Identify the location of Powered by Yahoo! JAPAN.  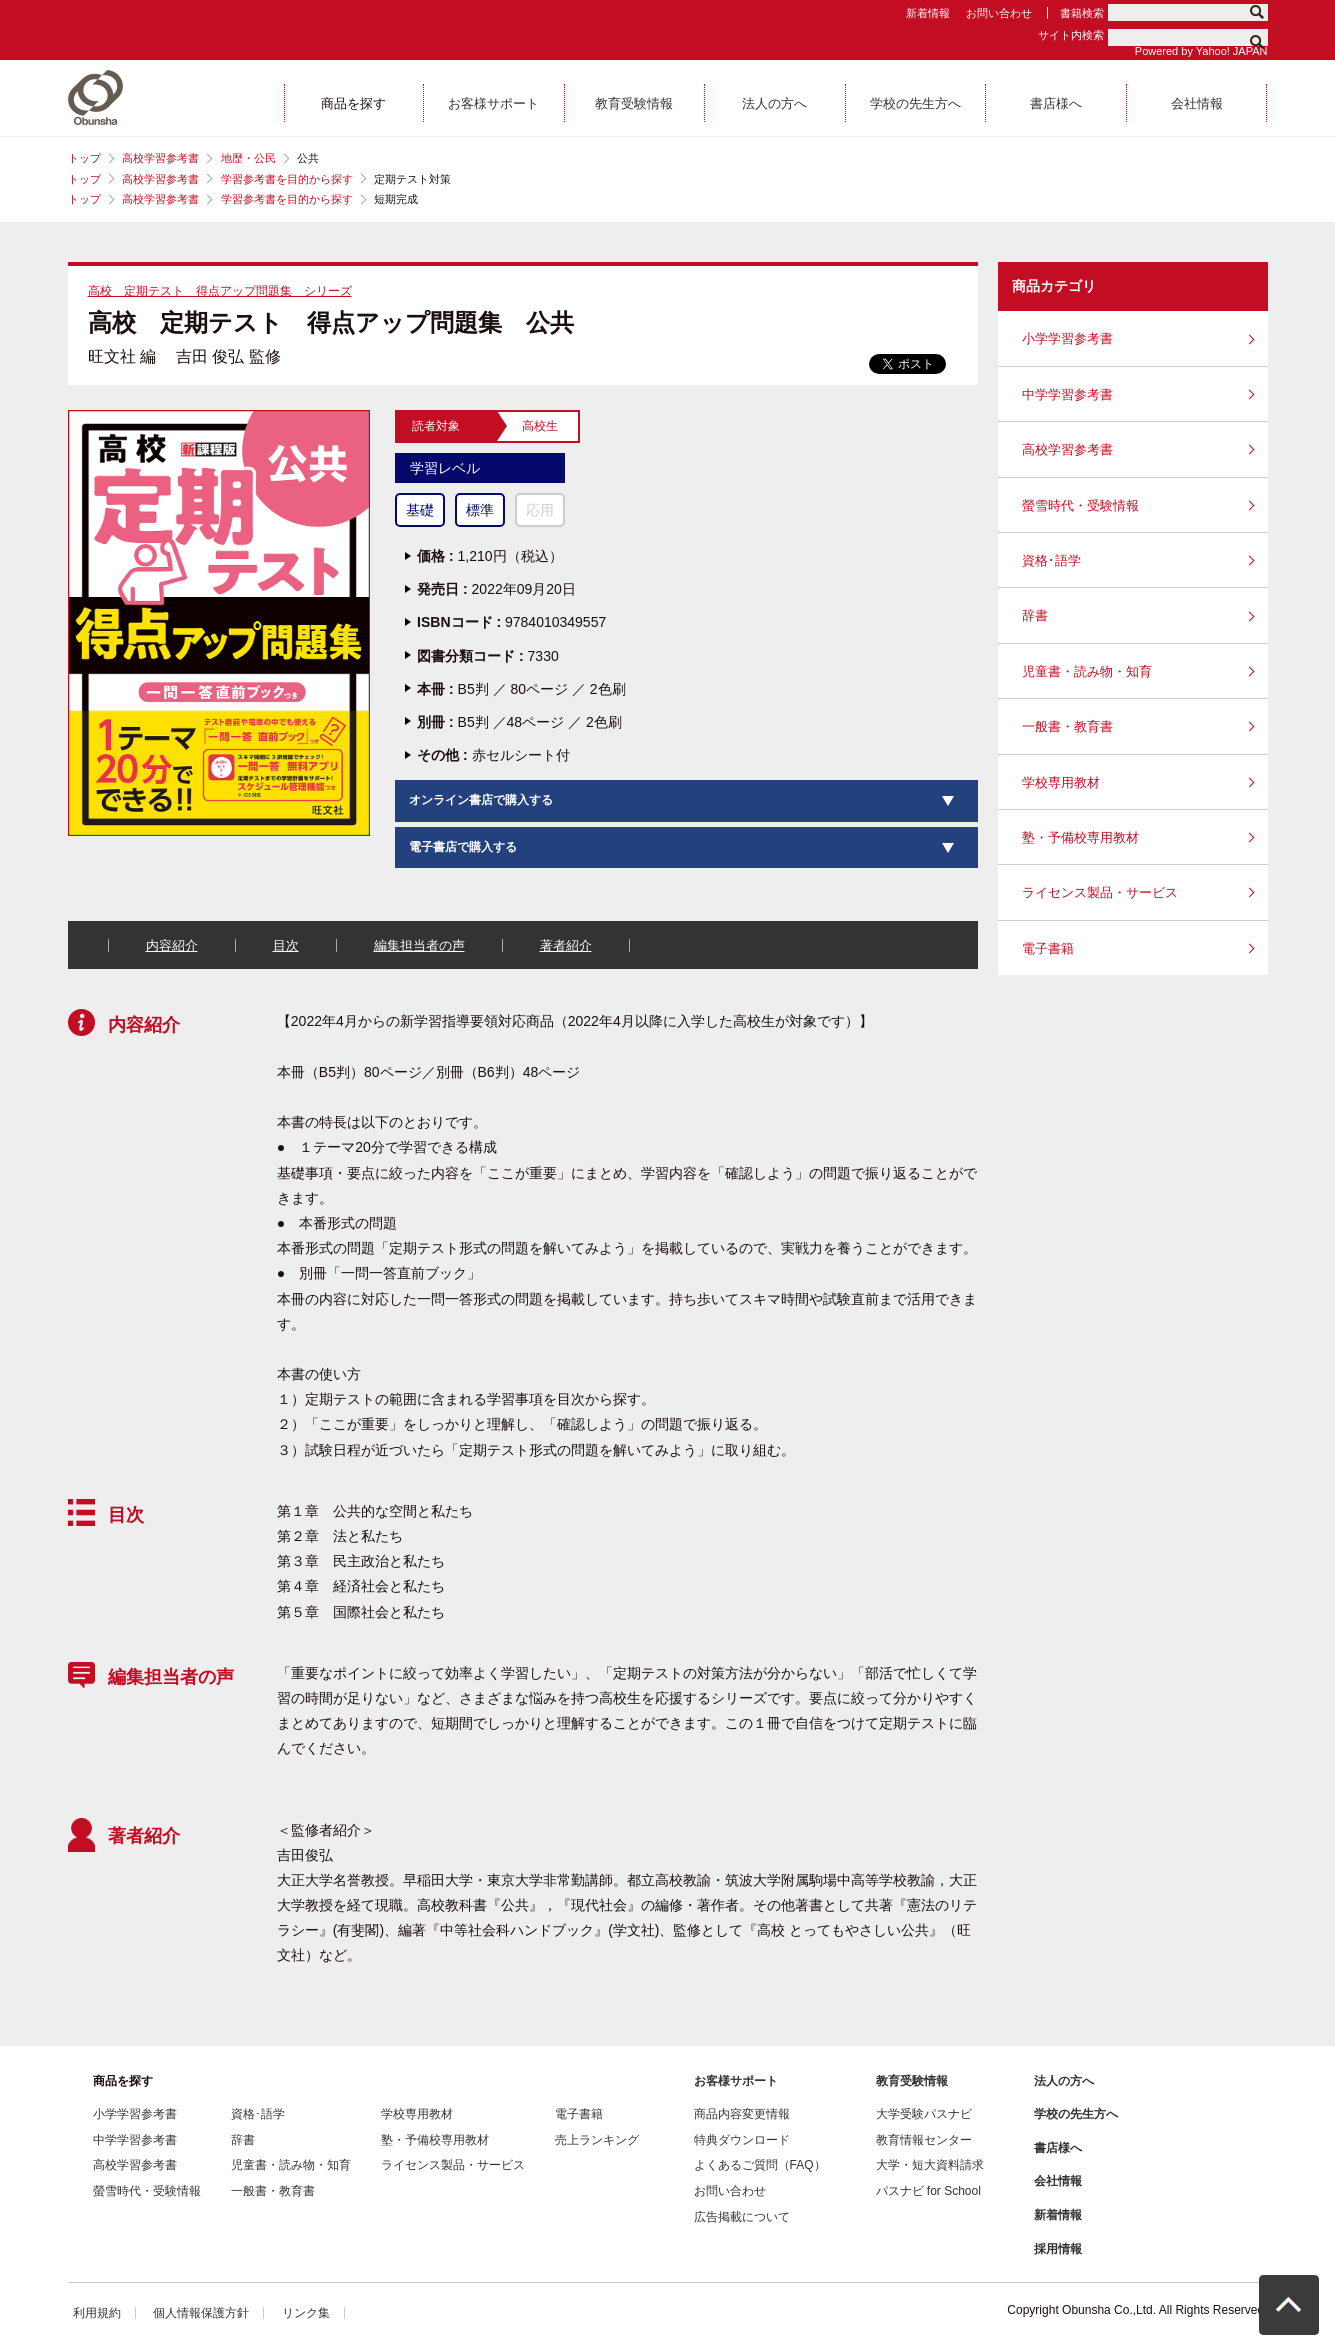
(1201, 51).